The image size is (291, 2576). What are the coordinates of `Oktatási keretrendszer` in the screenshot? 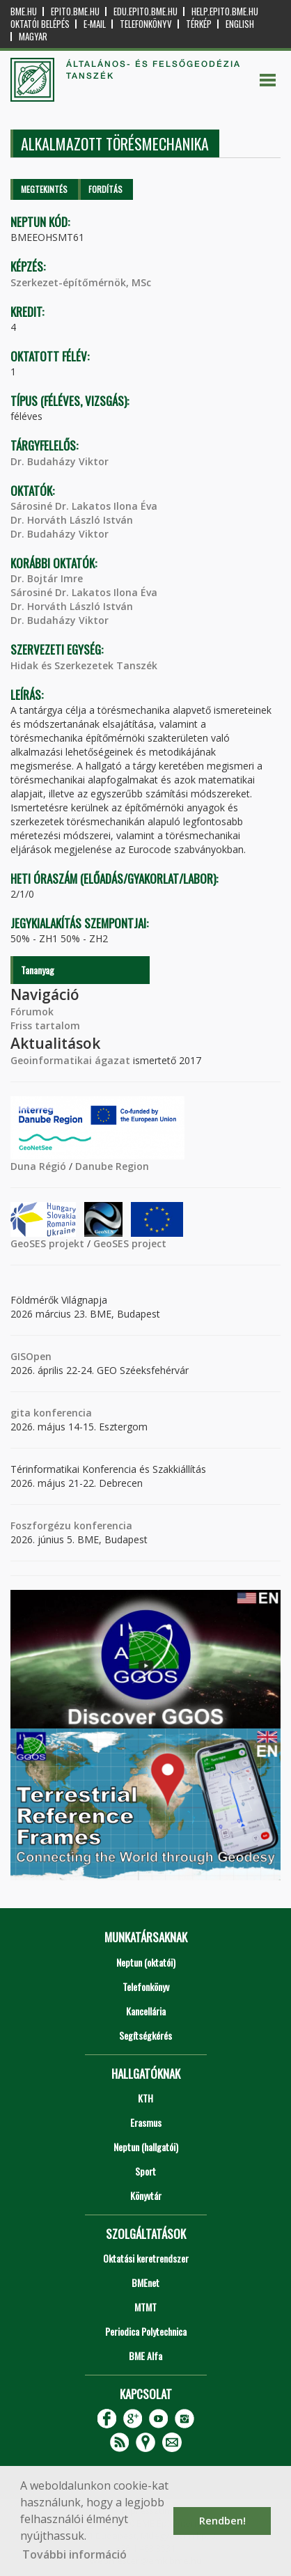 It's located at (146, 2258).